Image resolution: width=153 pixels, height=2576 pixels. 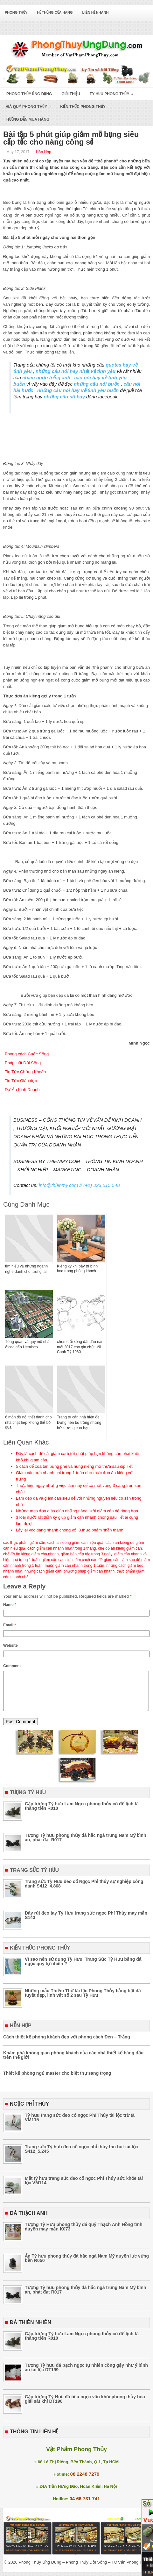 I want to click on 5 cách để xóa tan bụng phệ và núng niếng mỡ thừa sau dịp Tết, so click(x=74, y=1466).